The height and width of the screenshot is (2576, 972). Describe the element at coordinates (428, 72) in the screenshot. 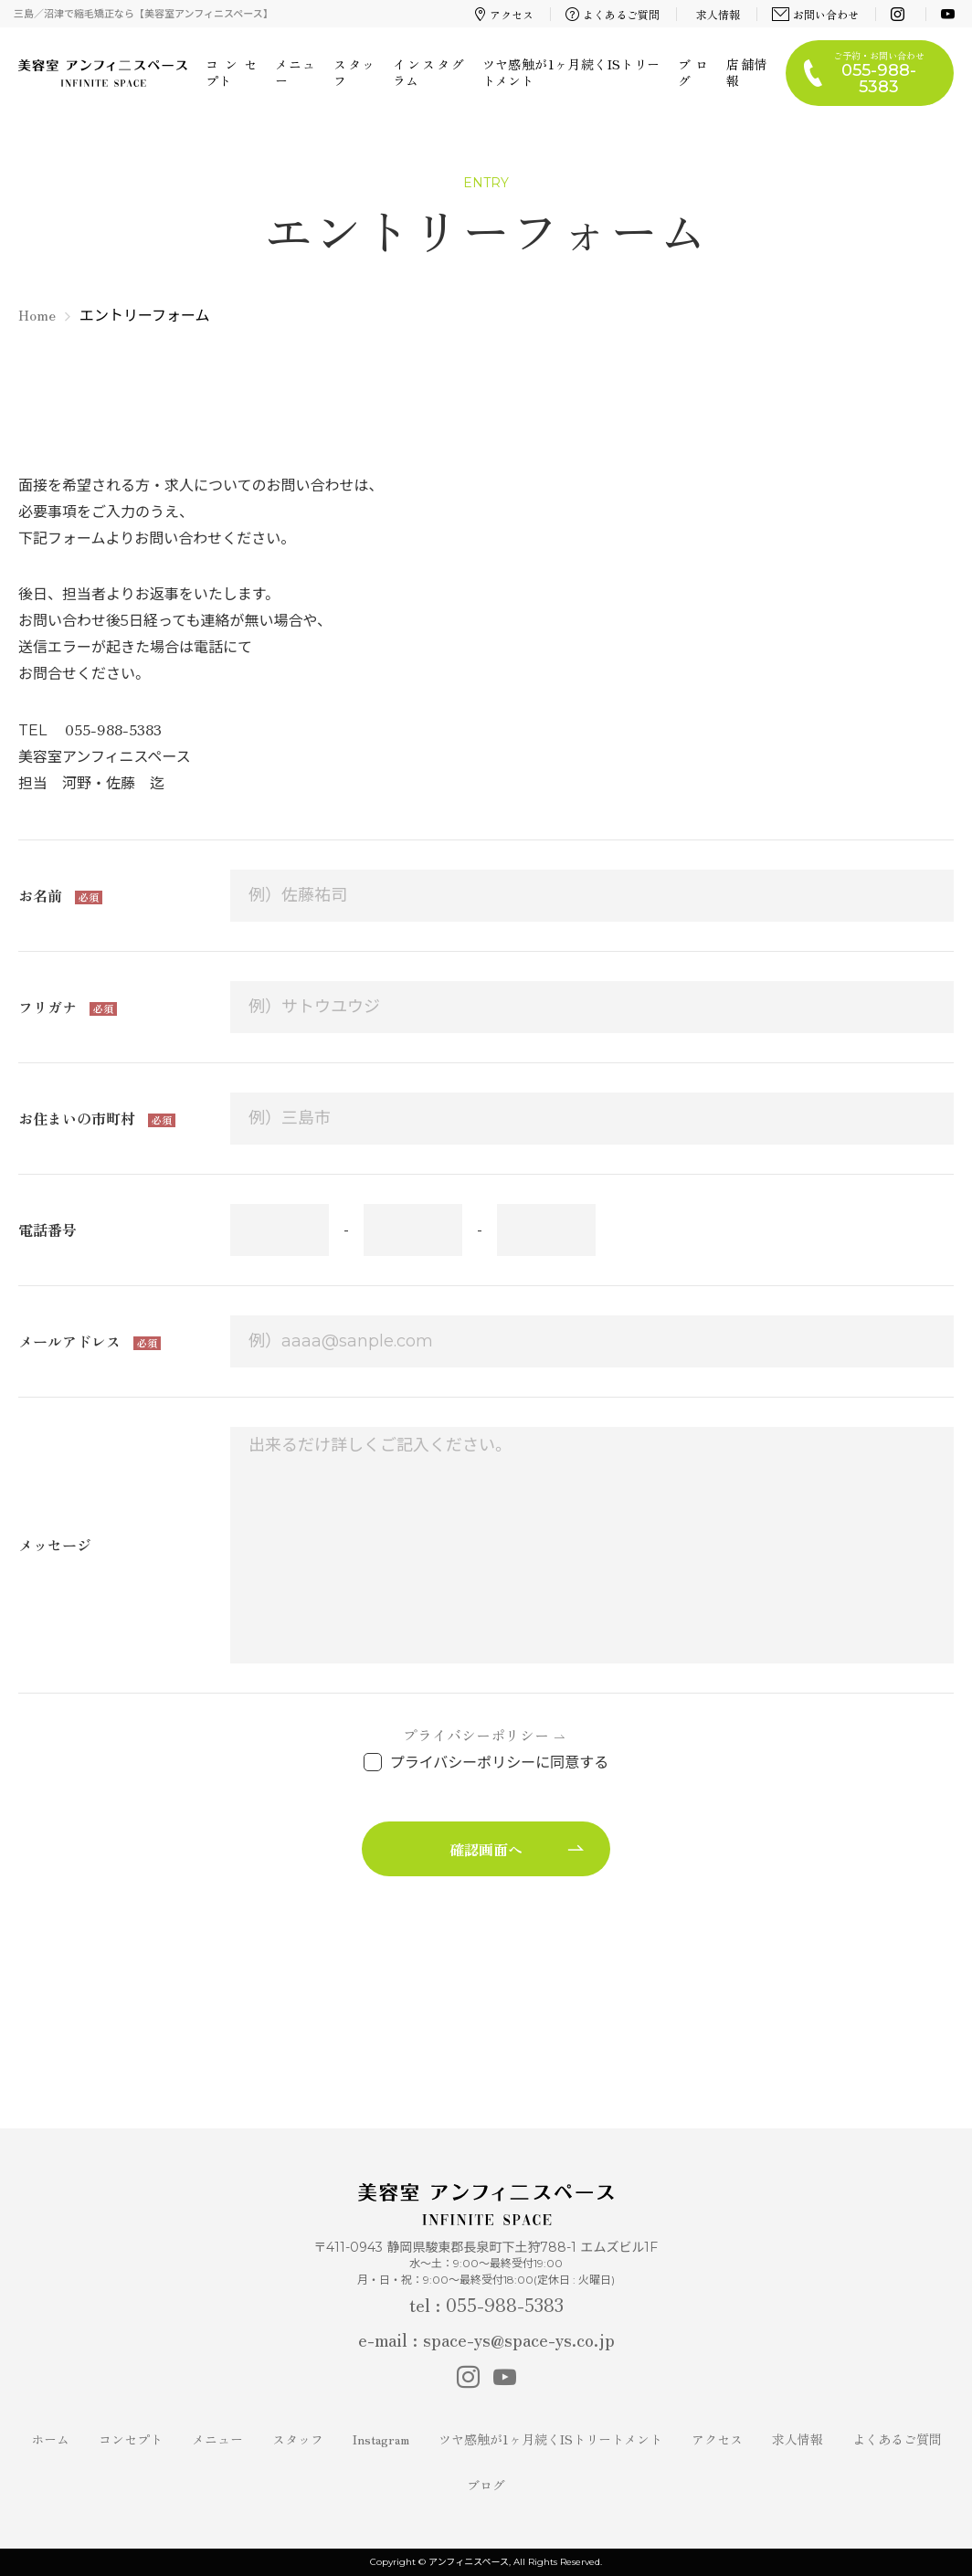

I see `インスタグラム` at that location.